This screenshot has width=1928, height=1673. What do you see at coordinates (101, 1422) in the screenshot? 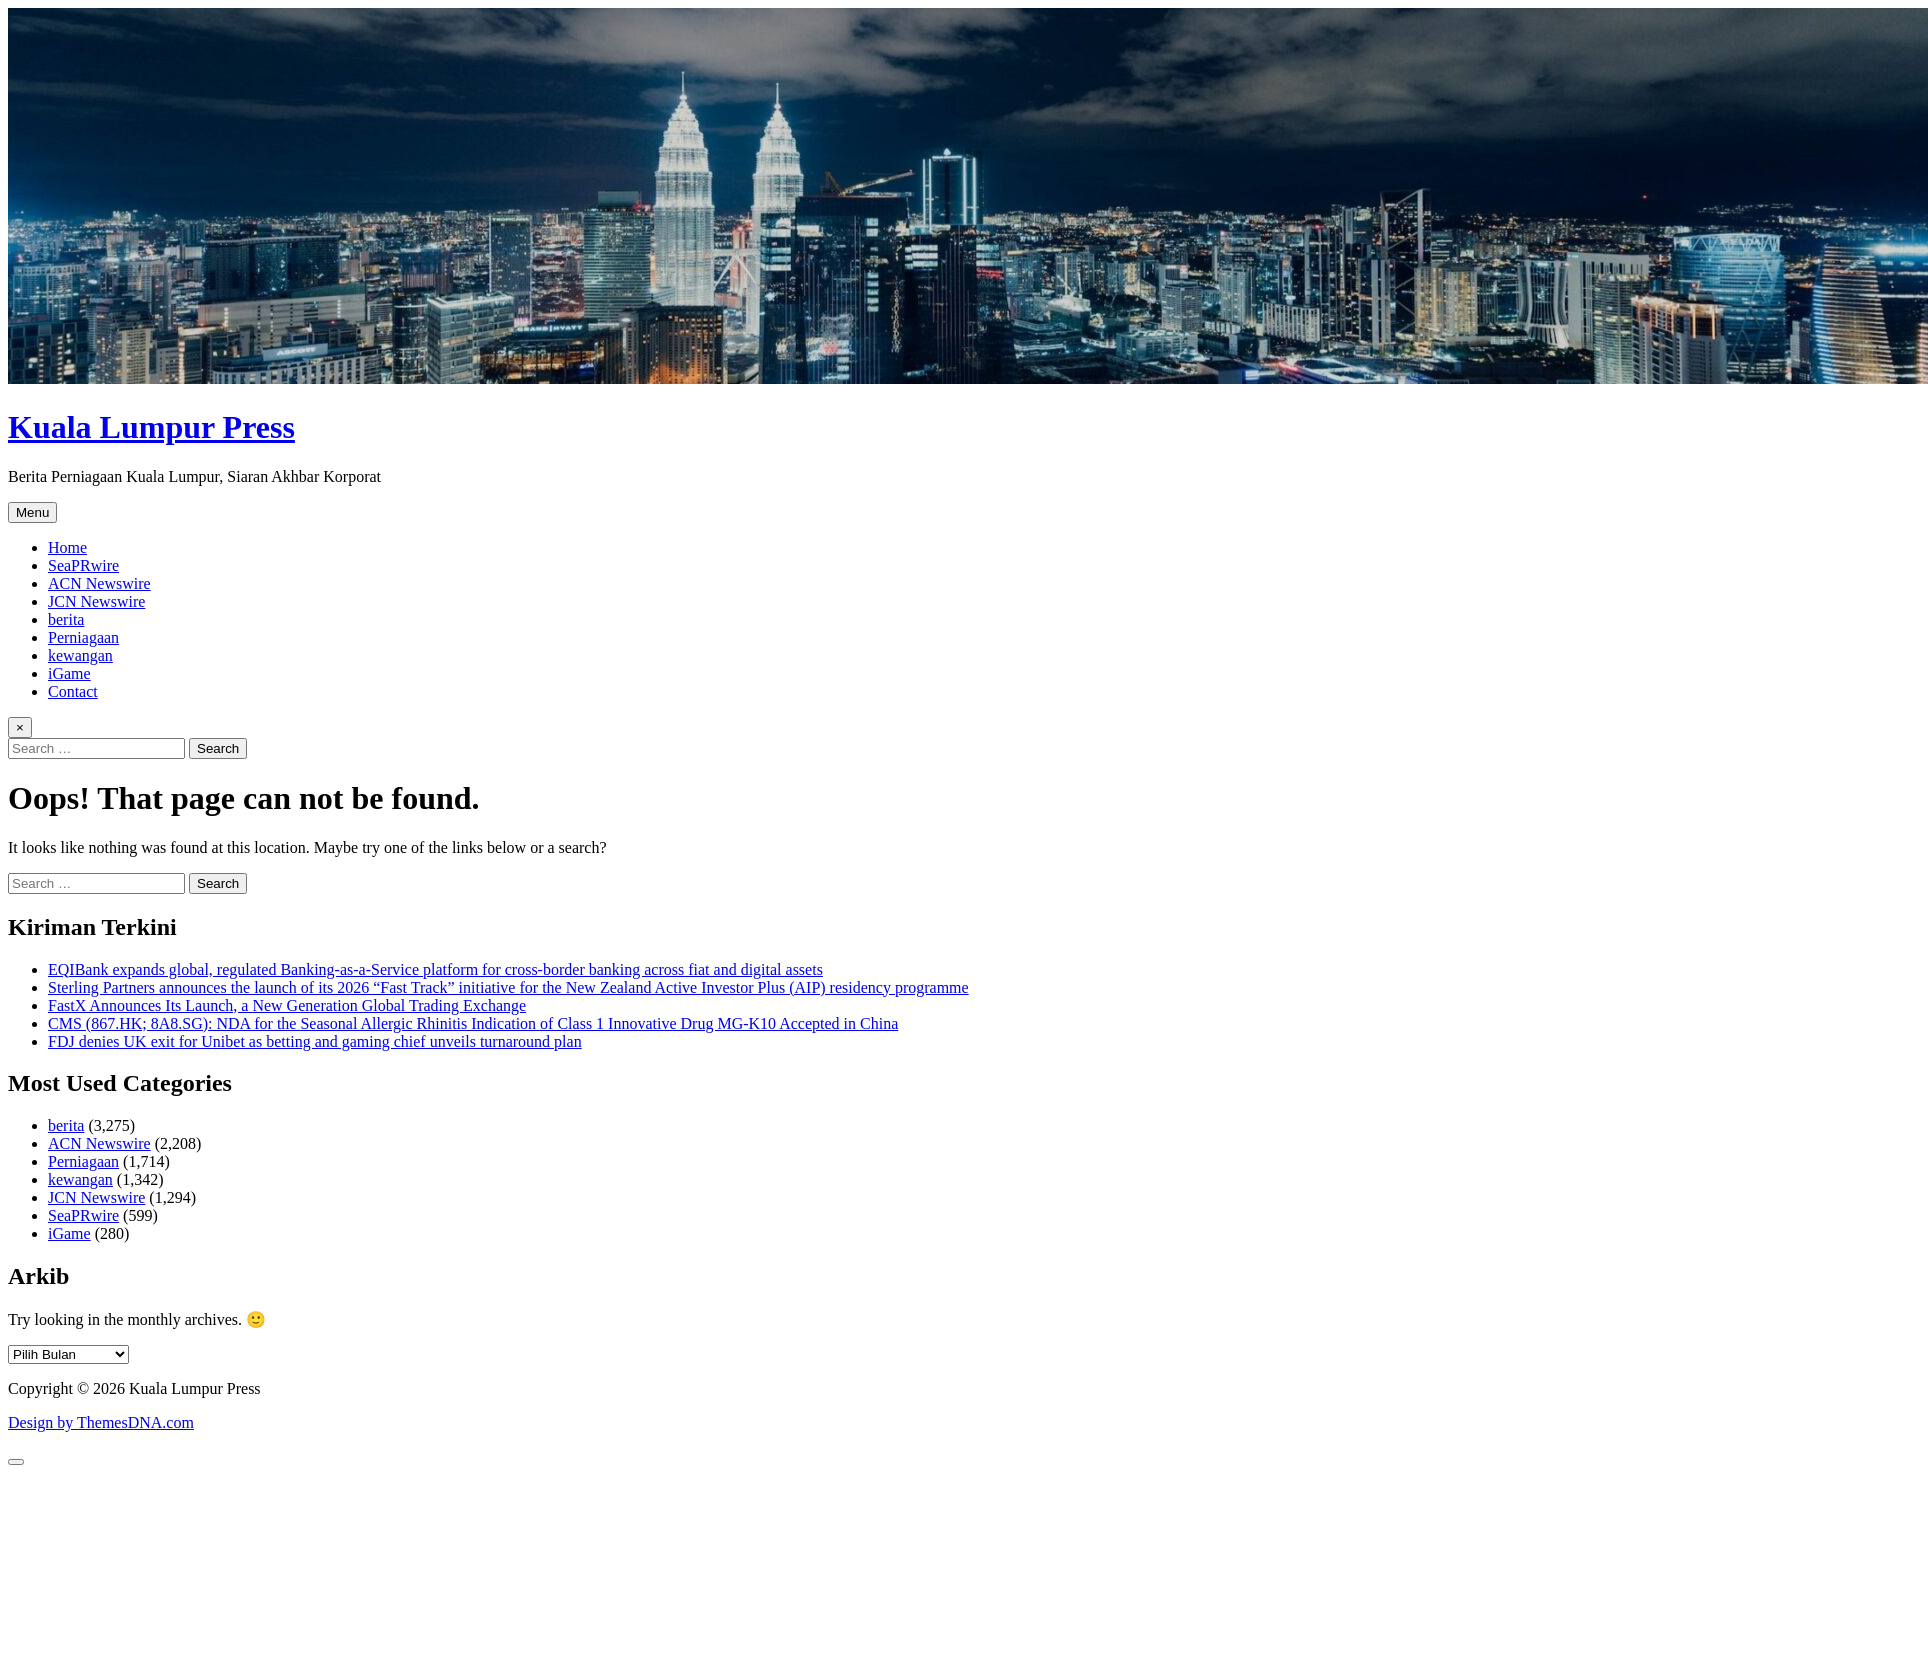
I see `Design by ThemesDNA.com` at bounding box center [101, 1422].